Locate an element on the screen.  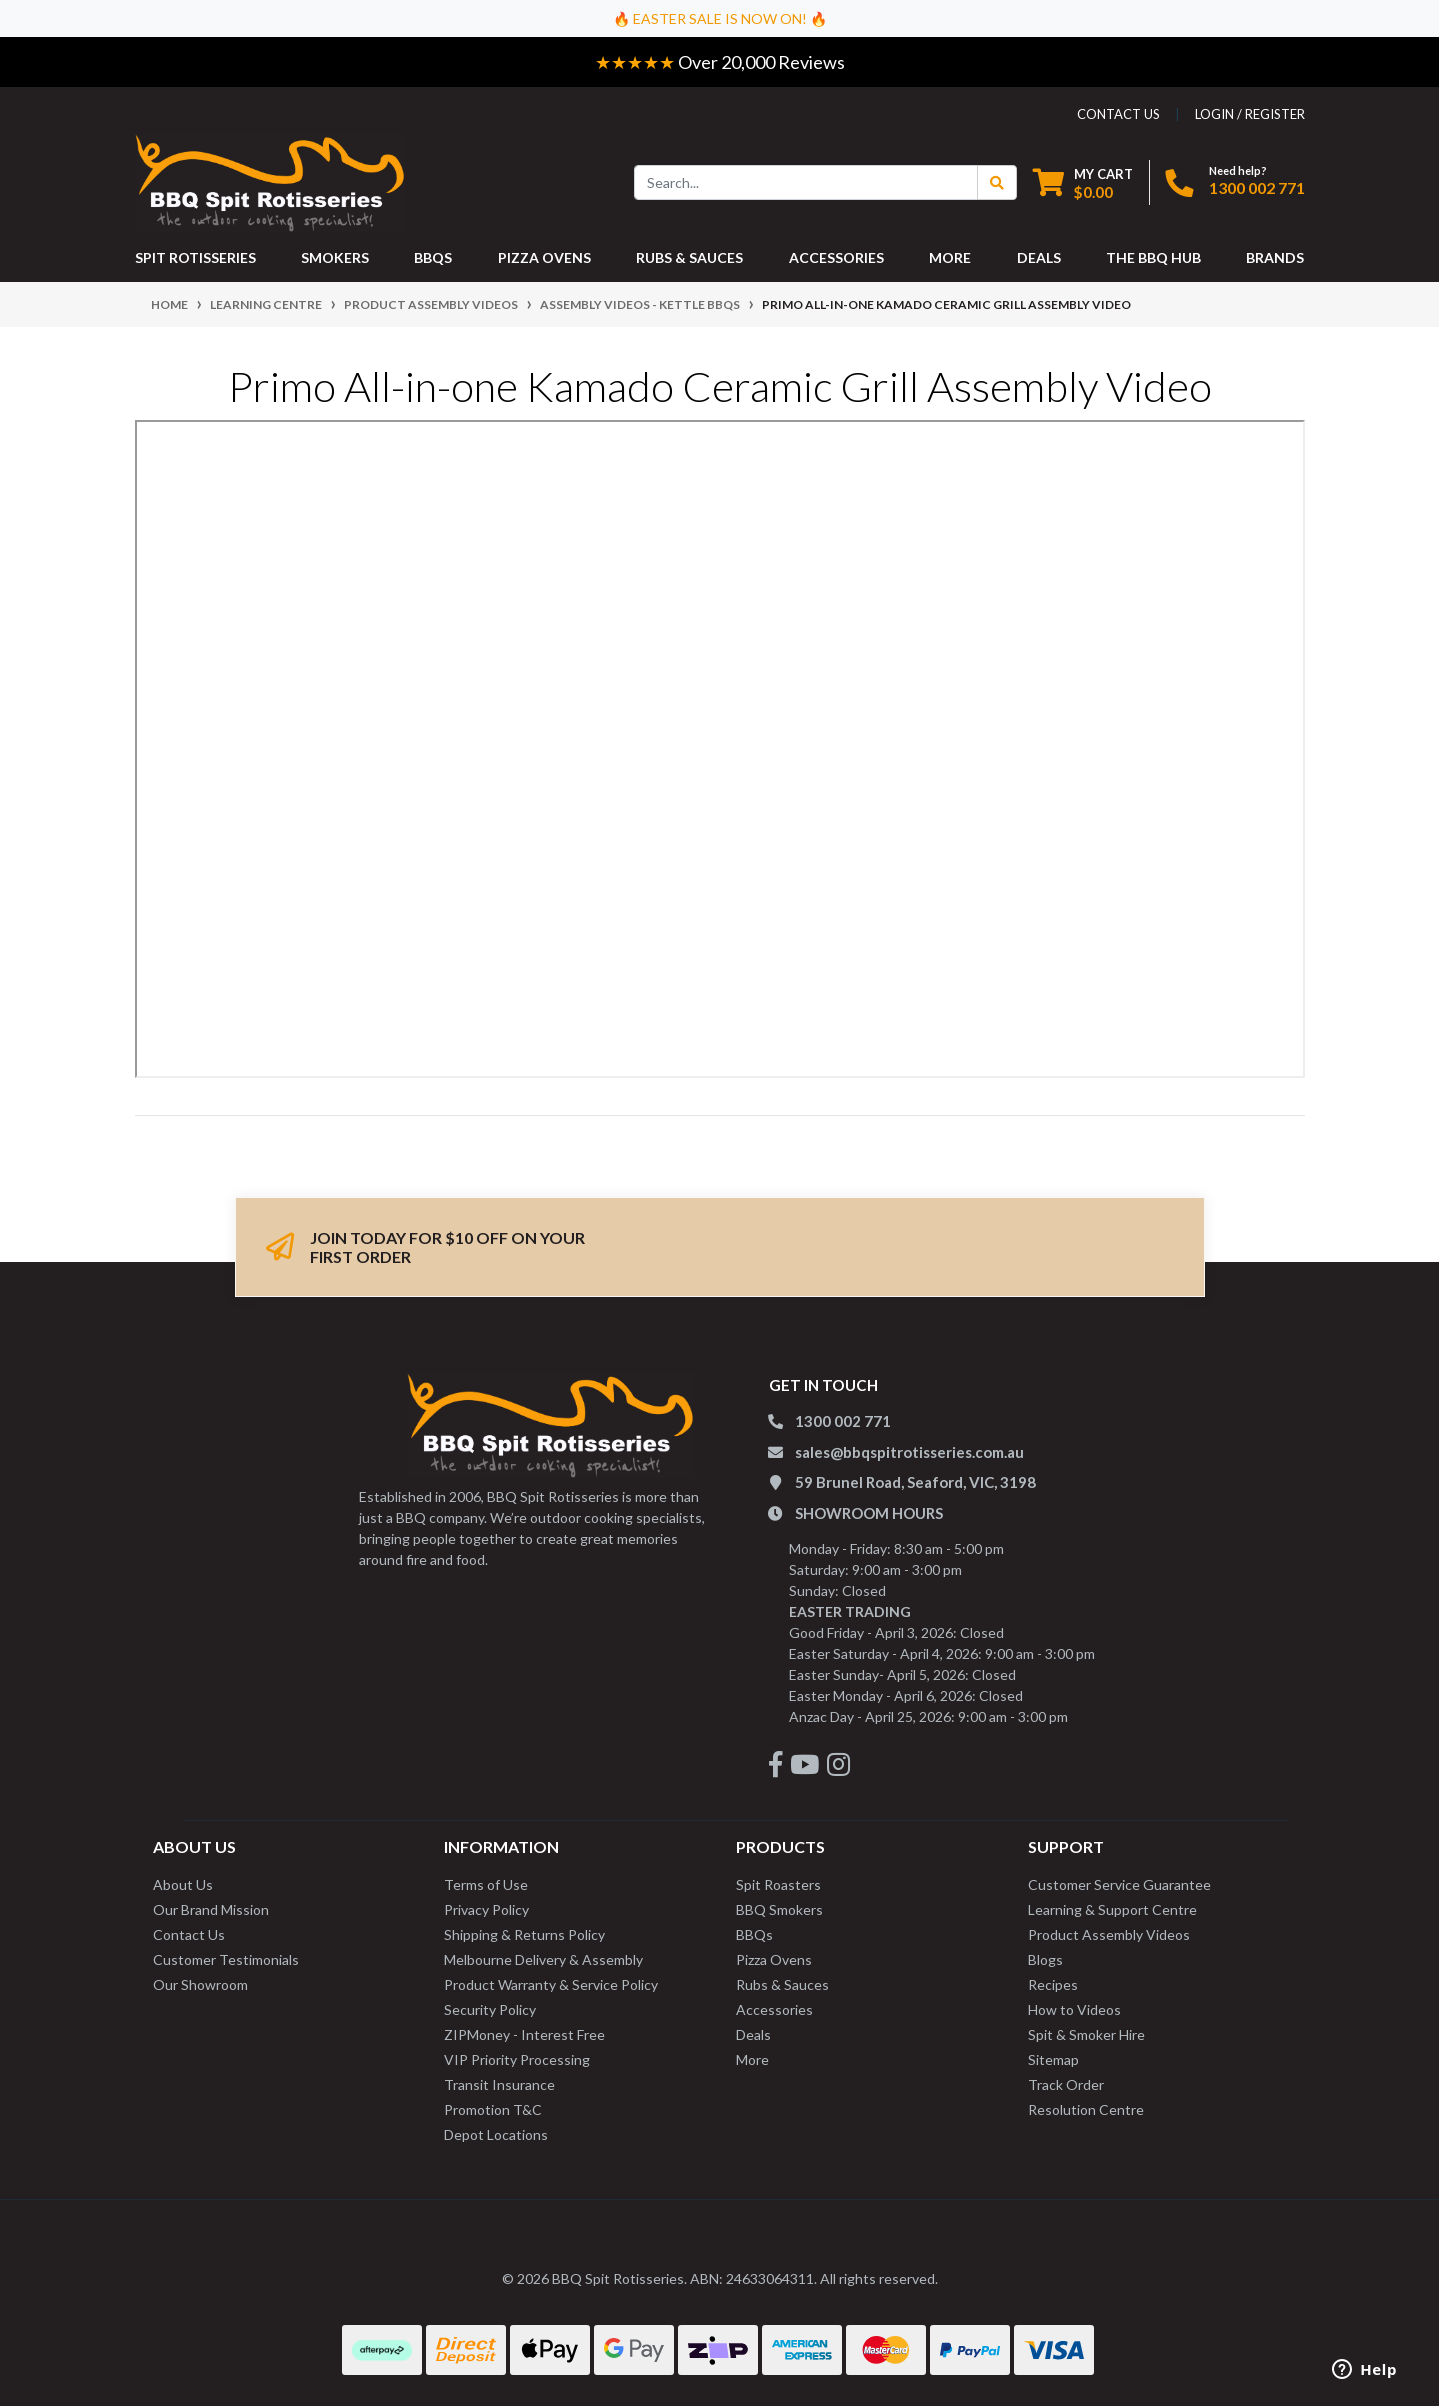
Our Showroom is located at coordinates (200, 1984).